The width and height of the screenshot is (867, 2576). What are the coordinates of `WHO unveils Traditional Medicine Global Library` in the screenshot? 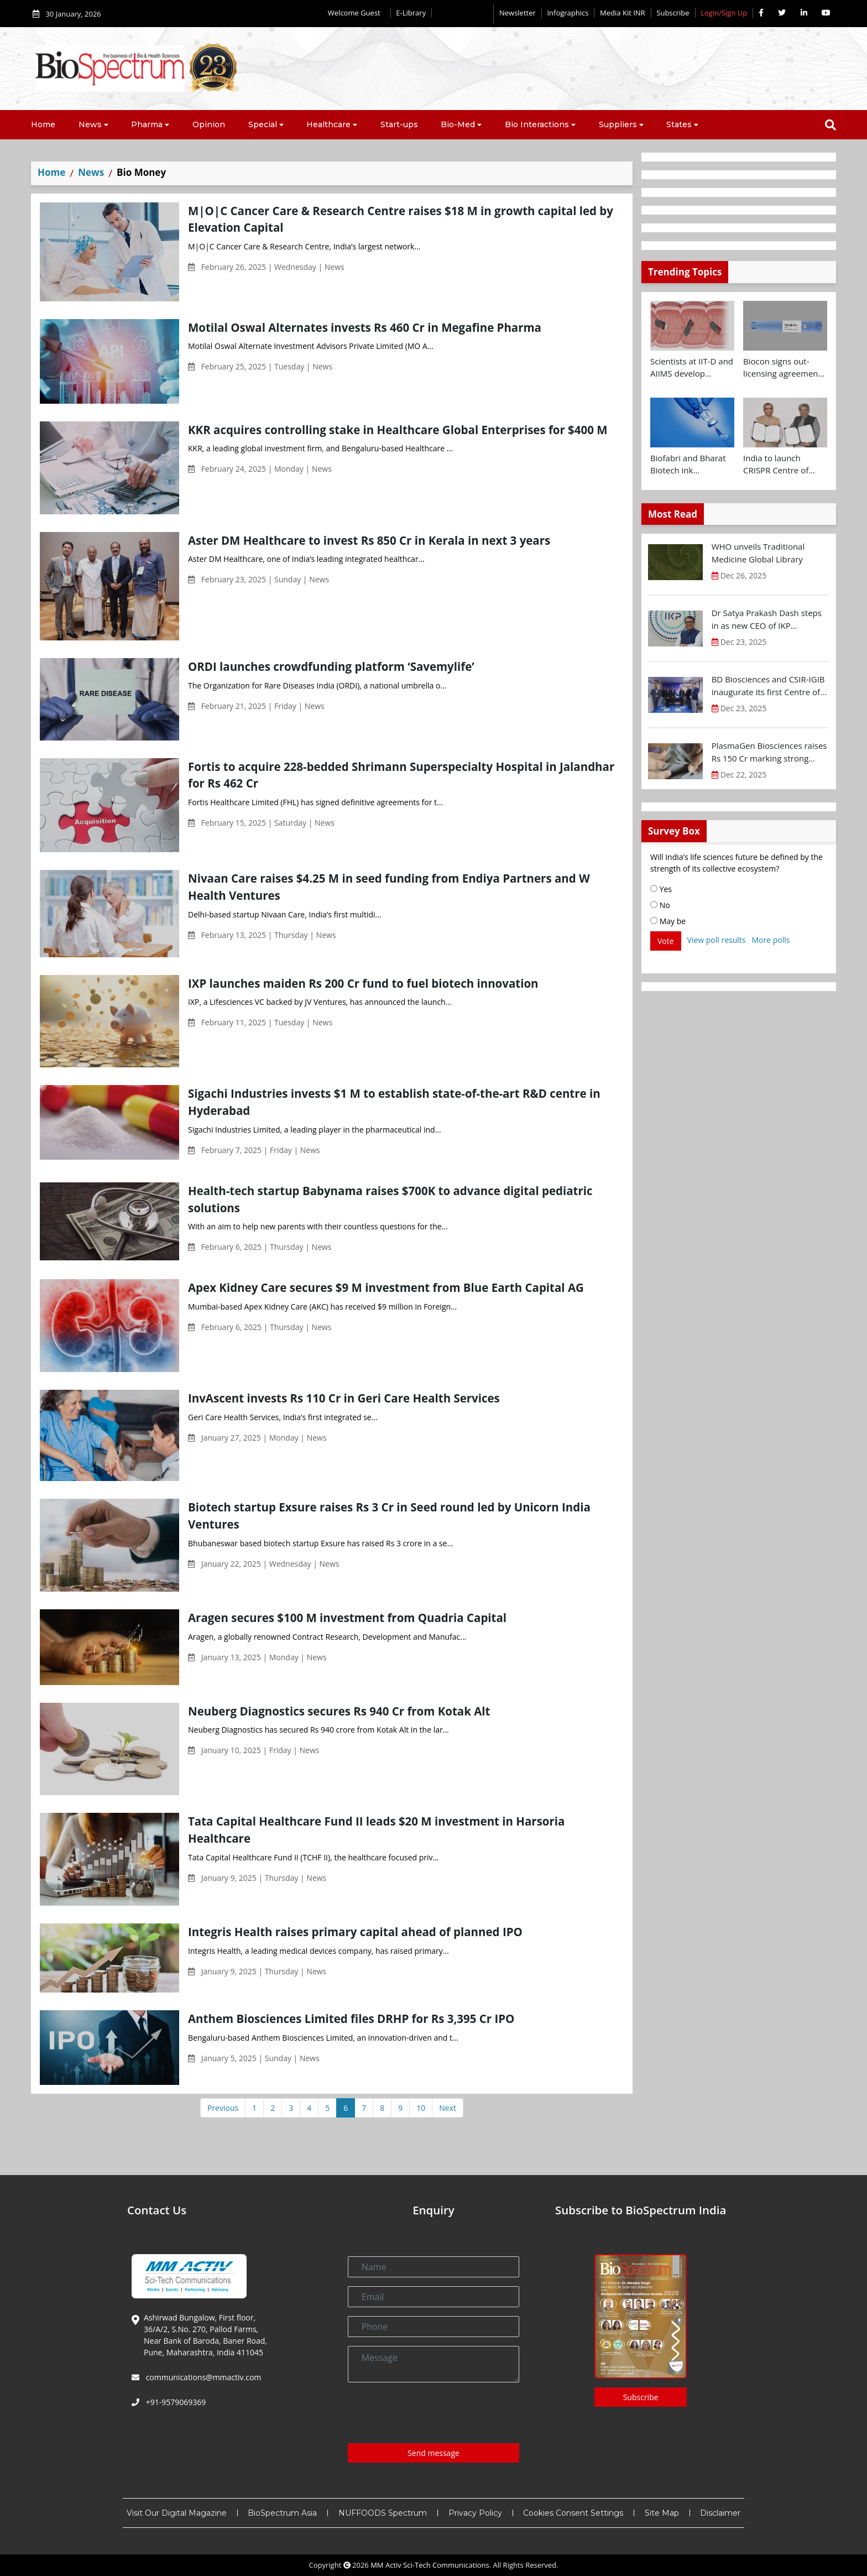 It's located at (758, 553).